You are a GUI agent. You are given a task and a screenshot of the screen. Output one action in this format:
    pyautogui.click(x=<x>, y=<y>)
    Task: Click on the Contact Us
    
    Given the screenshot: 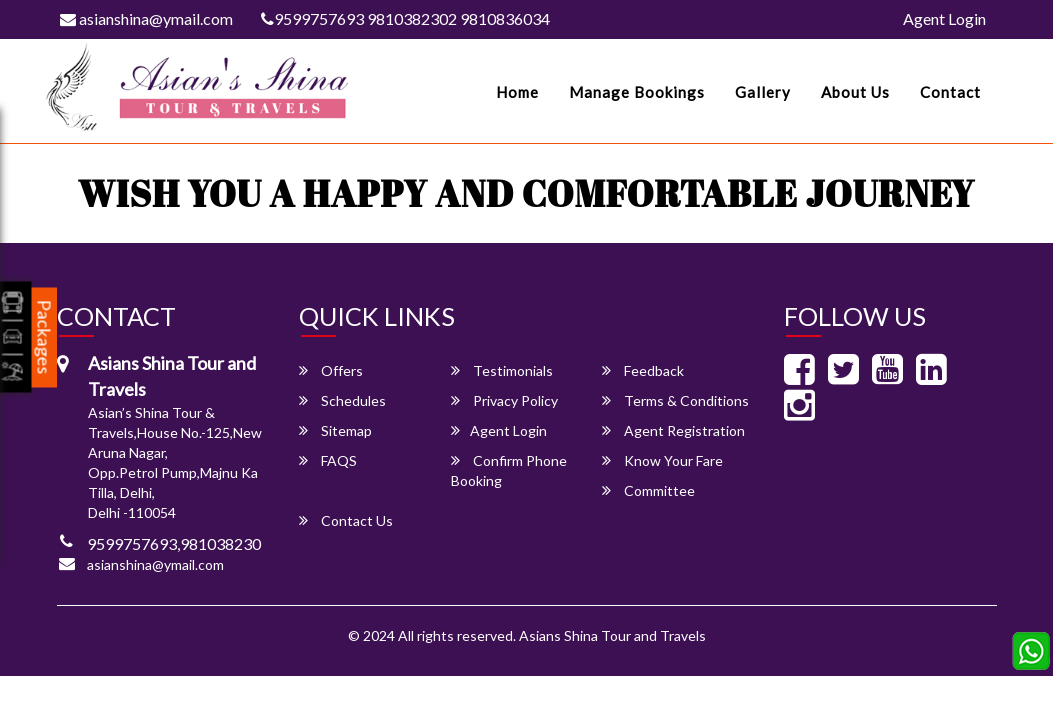 What is the action you would take?
    pyautogui.click(x=346, y=520)
    